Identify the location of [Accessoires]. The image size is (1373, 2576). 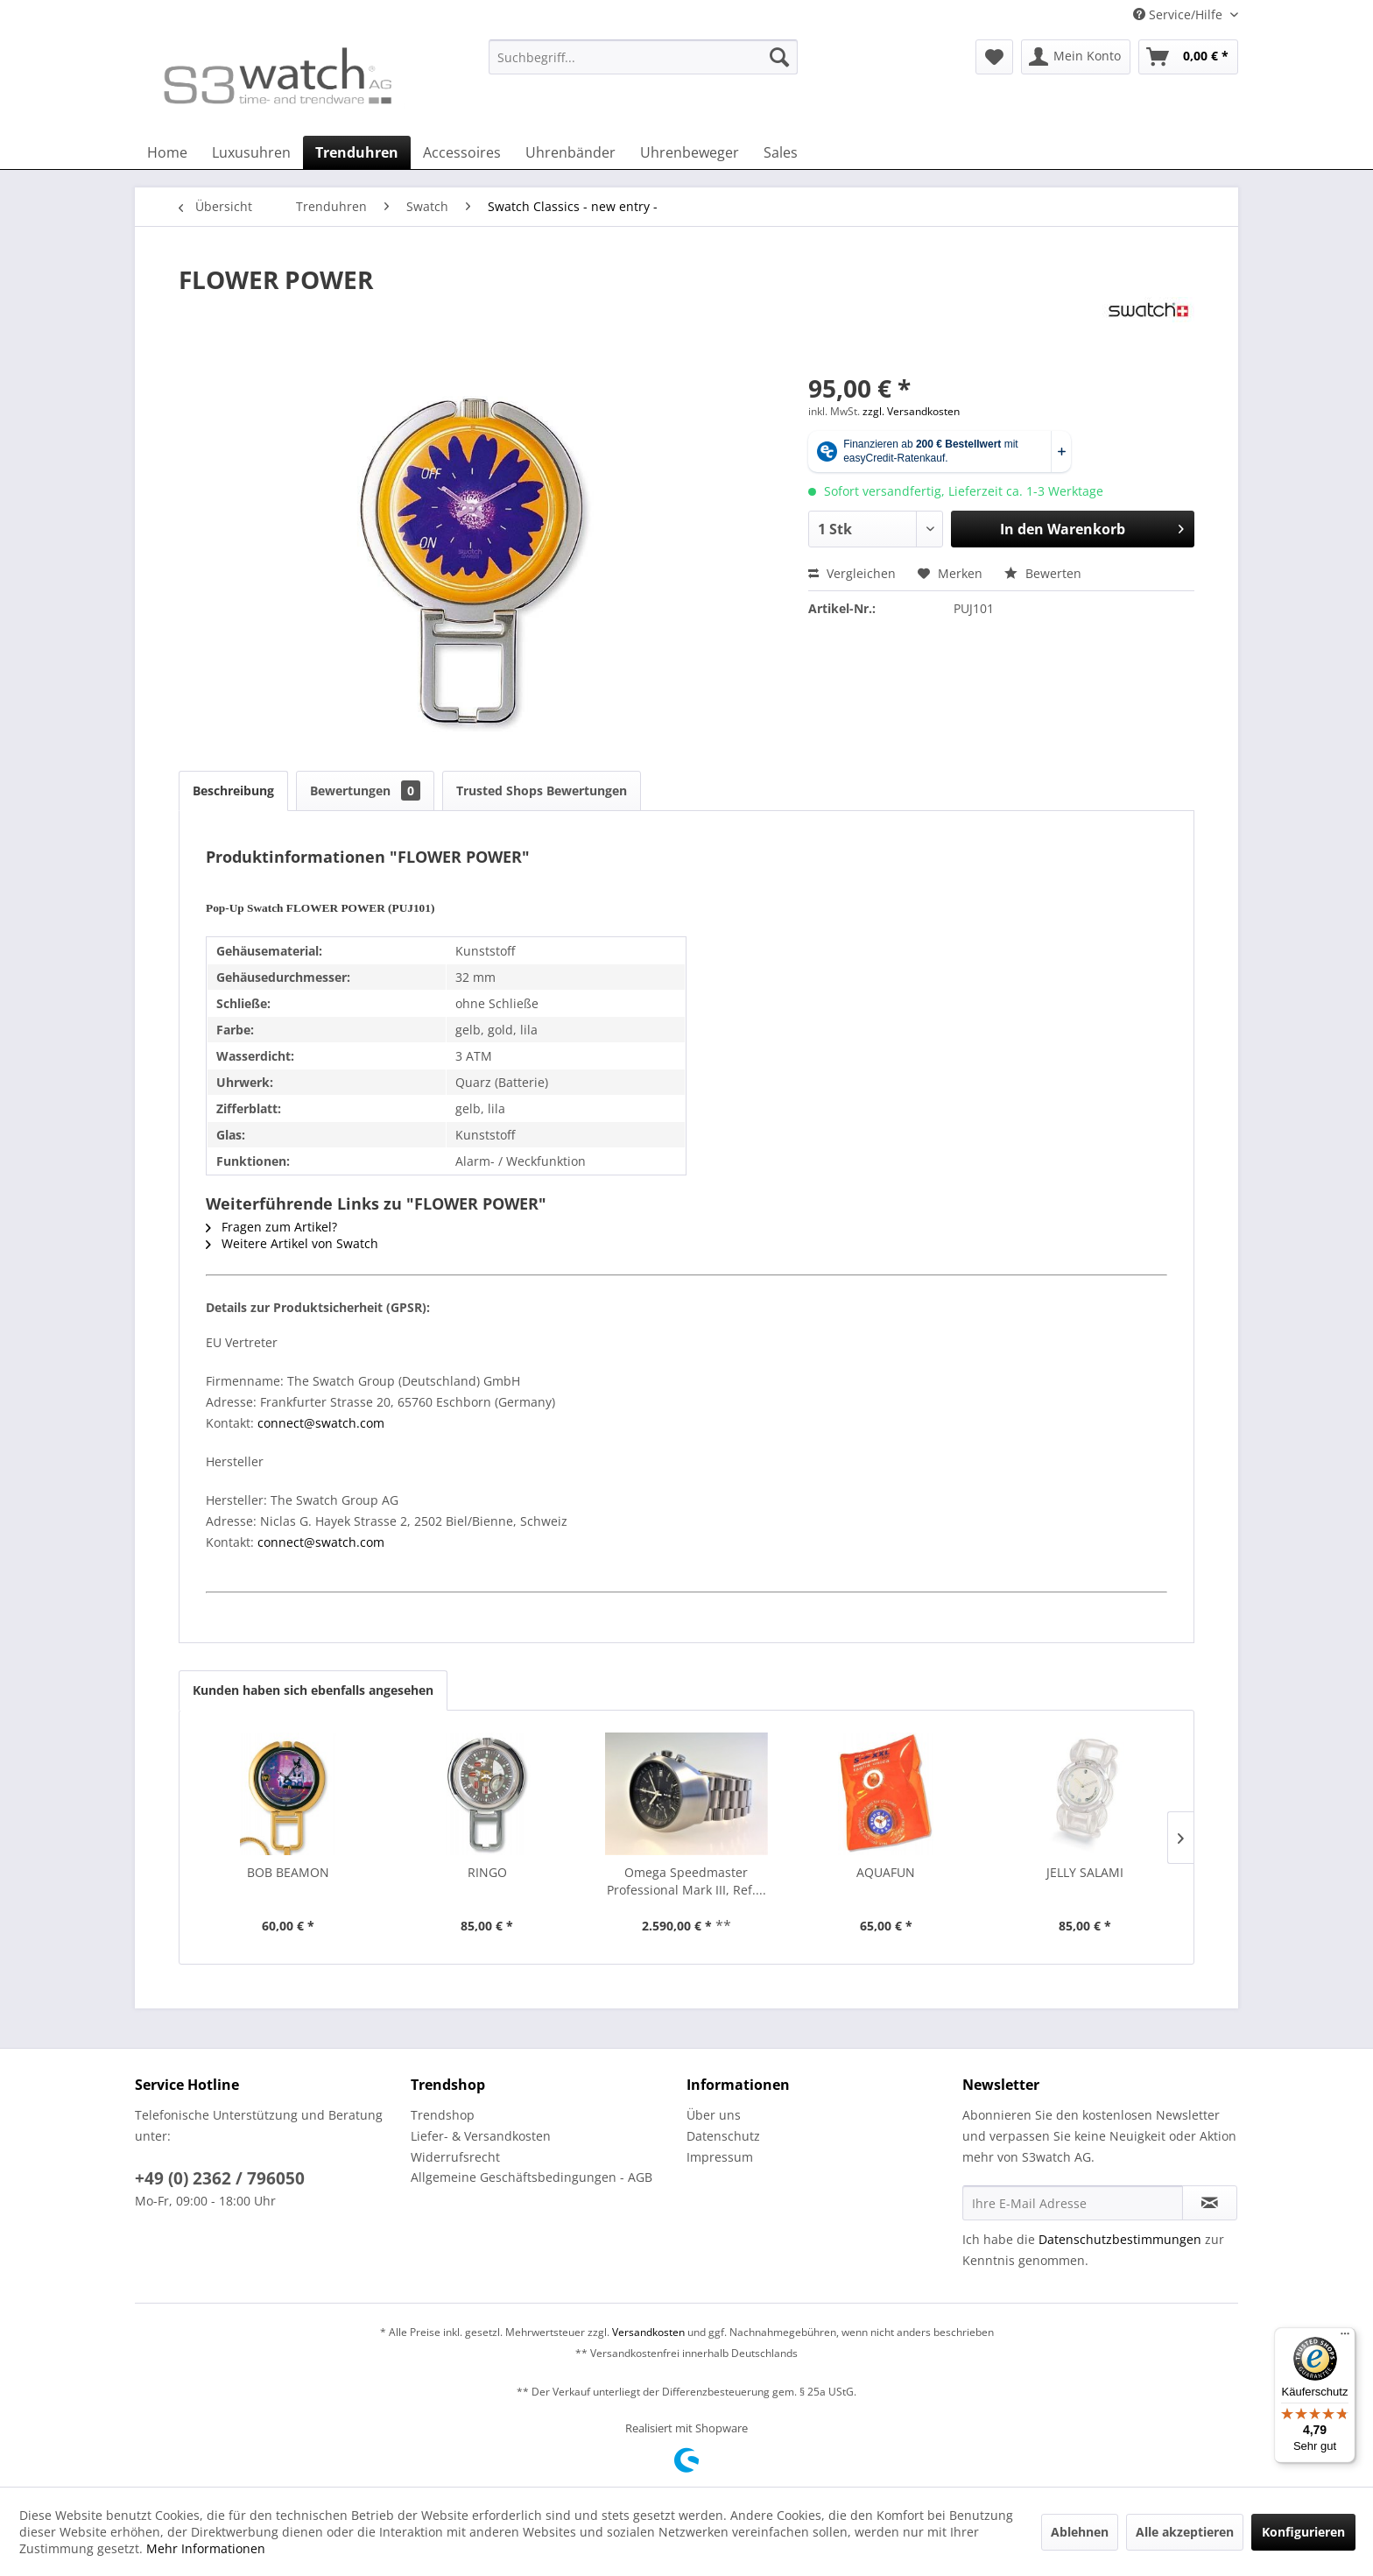
(462, 152).